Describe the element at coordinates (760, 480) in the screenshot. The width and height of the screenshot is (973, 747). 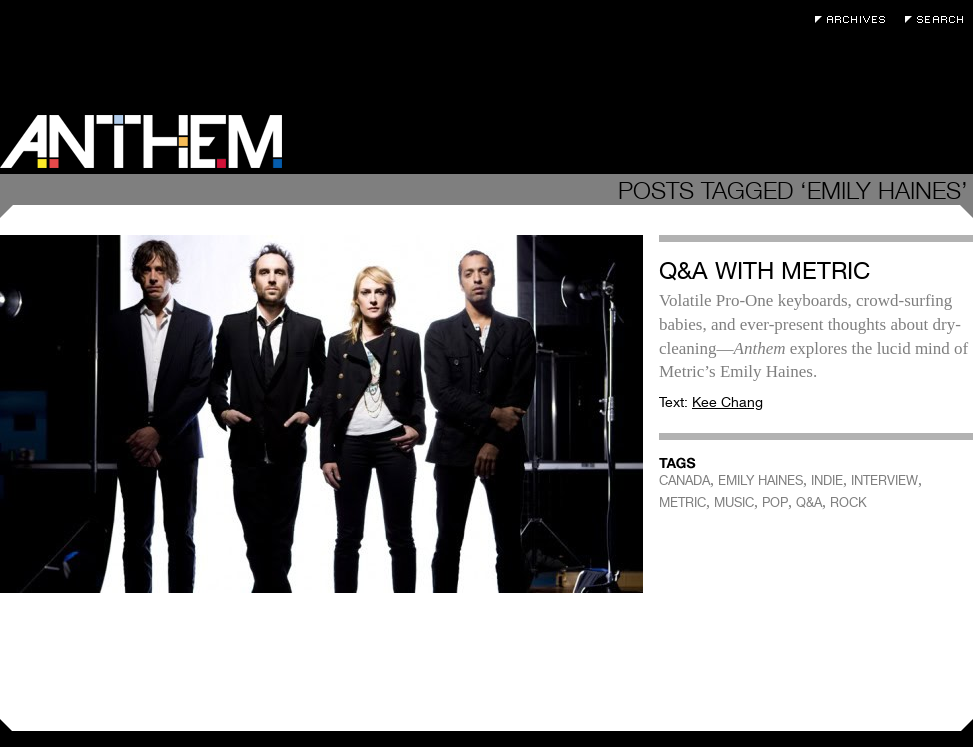
I see `EMILY HAINES` at that location.